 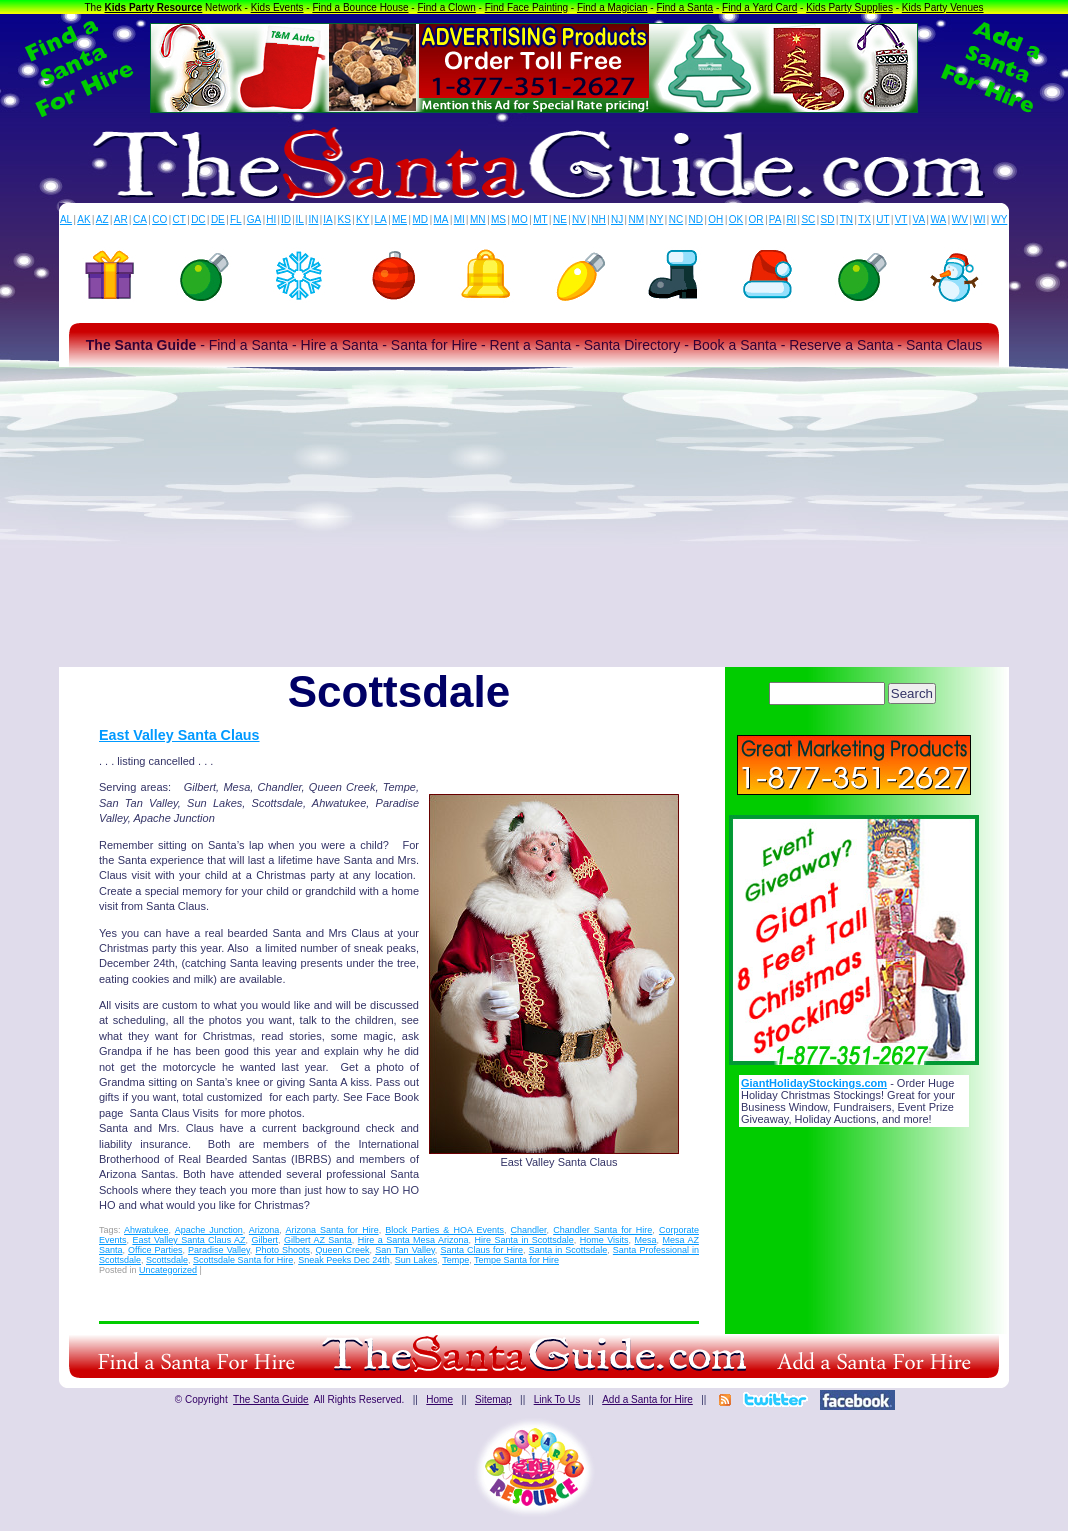 What do you see at coordinates (939, 219) in the screenshot?
I see `WA` at bounding box center [939, 219].